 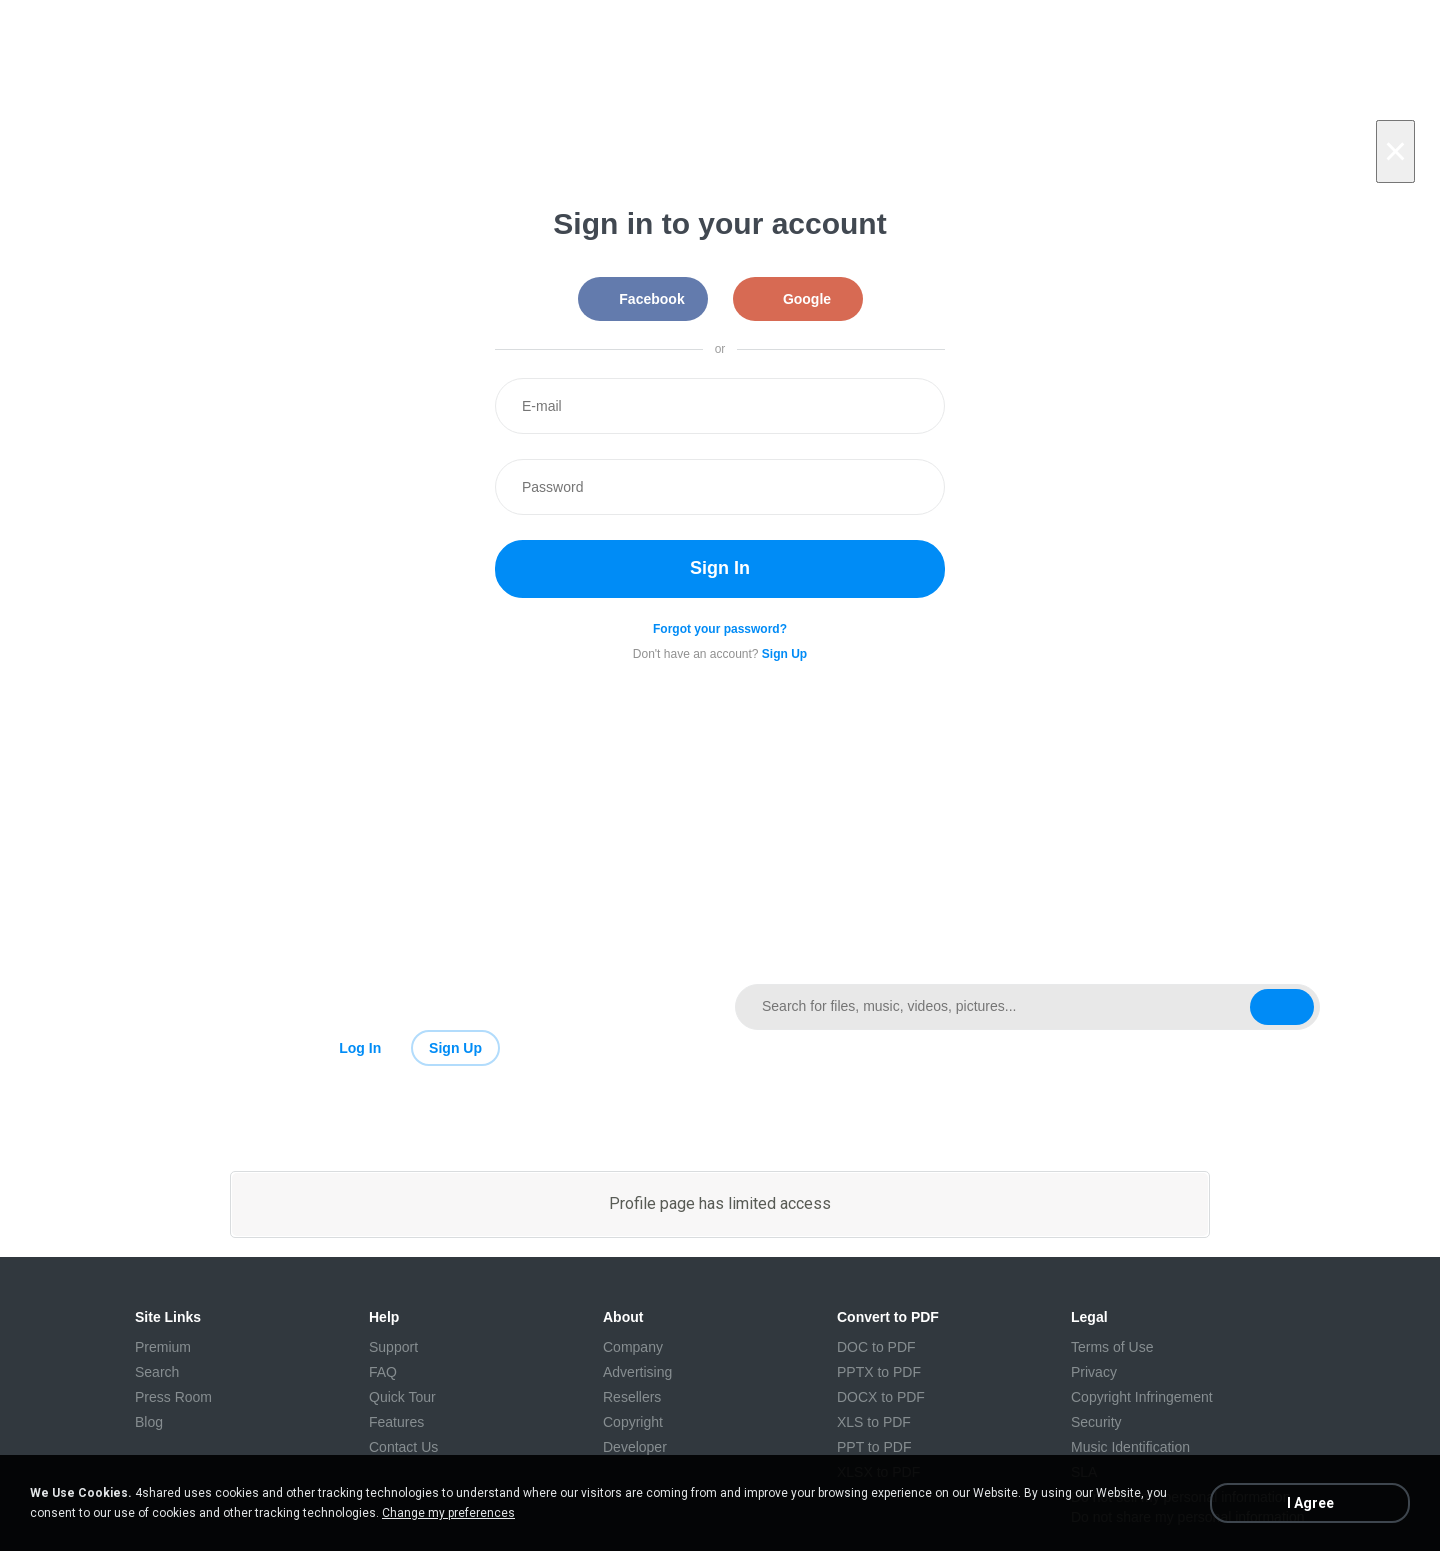 What do you see at coordinates (393, 1347) in the screenshot?
I see `Support` at bounding box center [393, 1347].